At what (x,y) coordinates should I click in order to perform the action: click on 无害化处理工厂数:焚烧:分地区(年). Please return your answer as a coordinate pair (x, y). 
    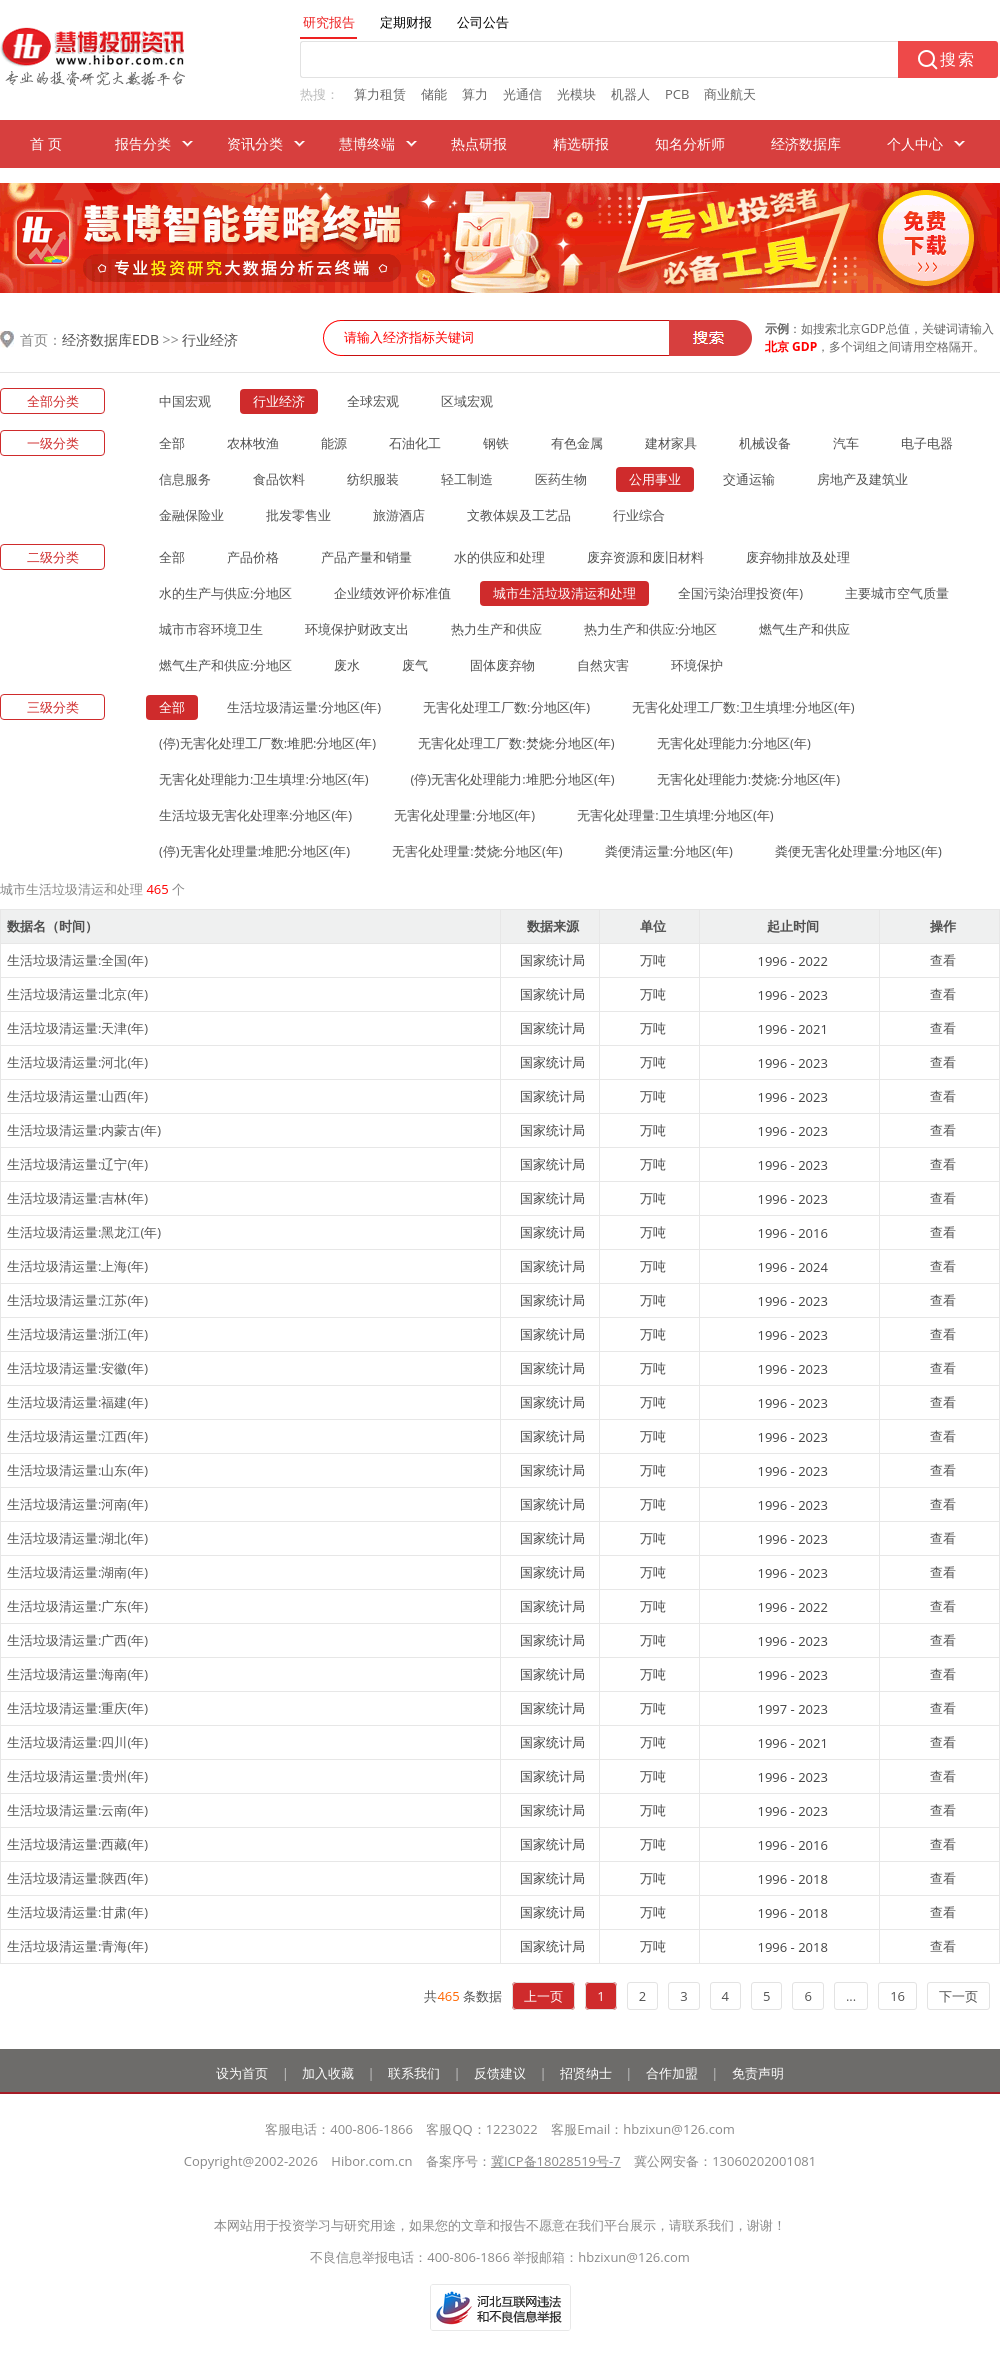
    Looking at the image, I should click on (516, 743).